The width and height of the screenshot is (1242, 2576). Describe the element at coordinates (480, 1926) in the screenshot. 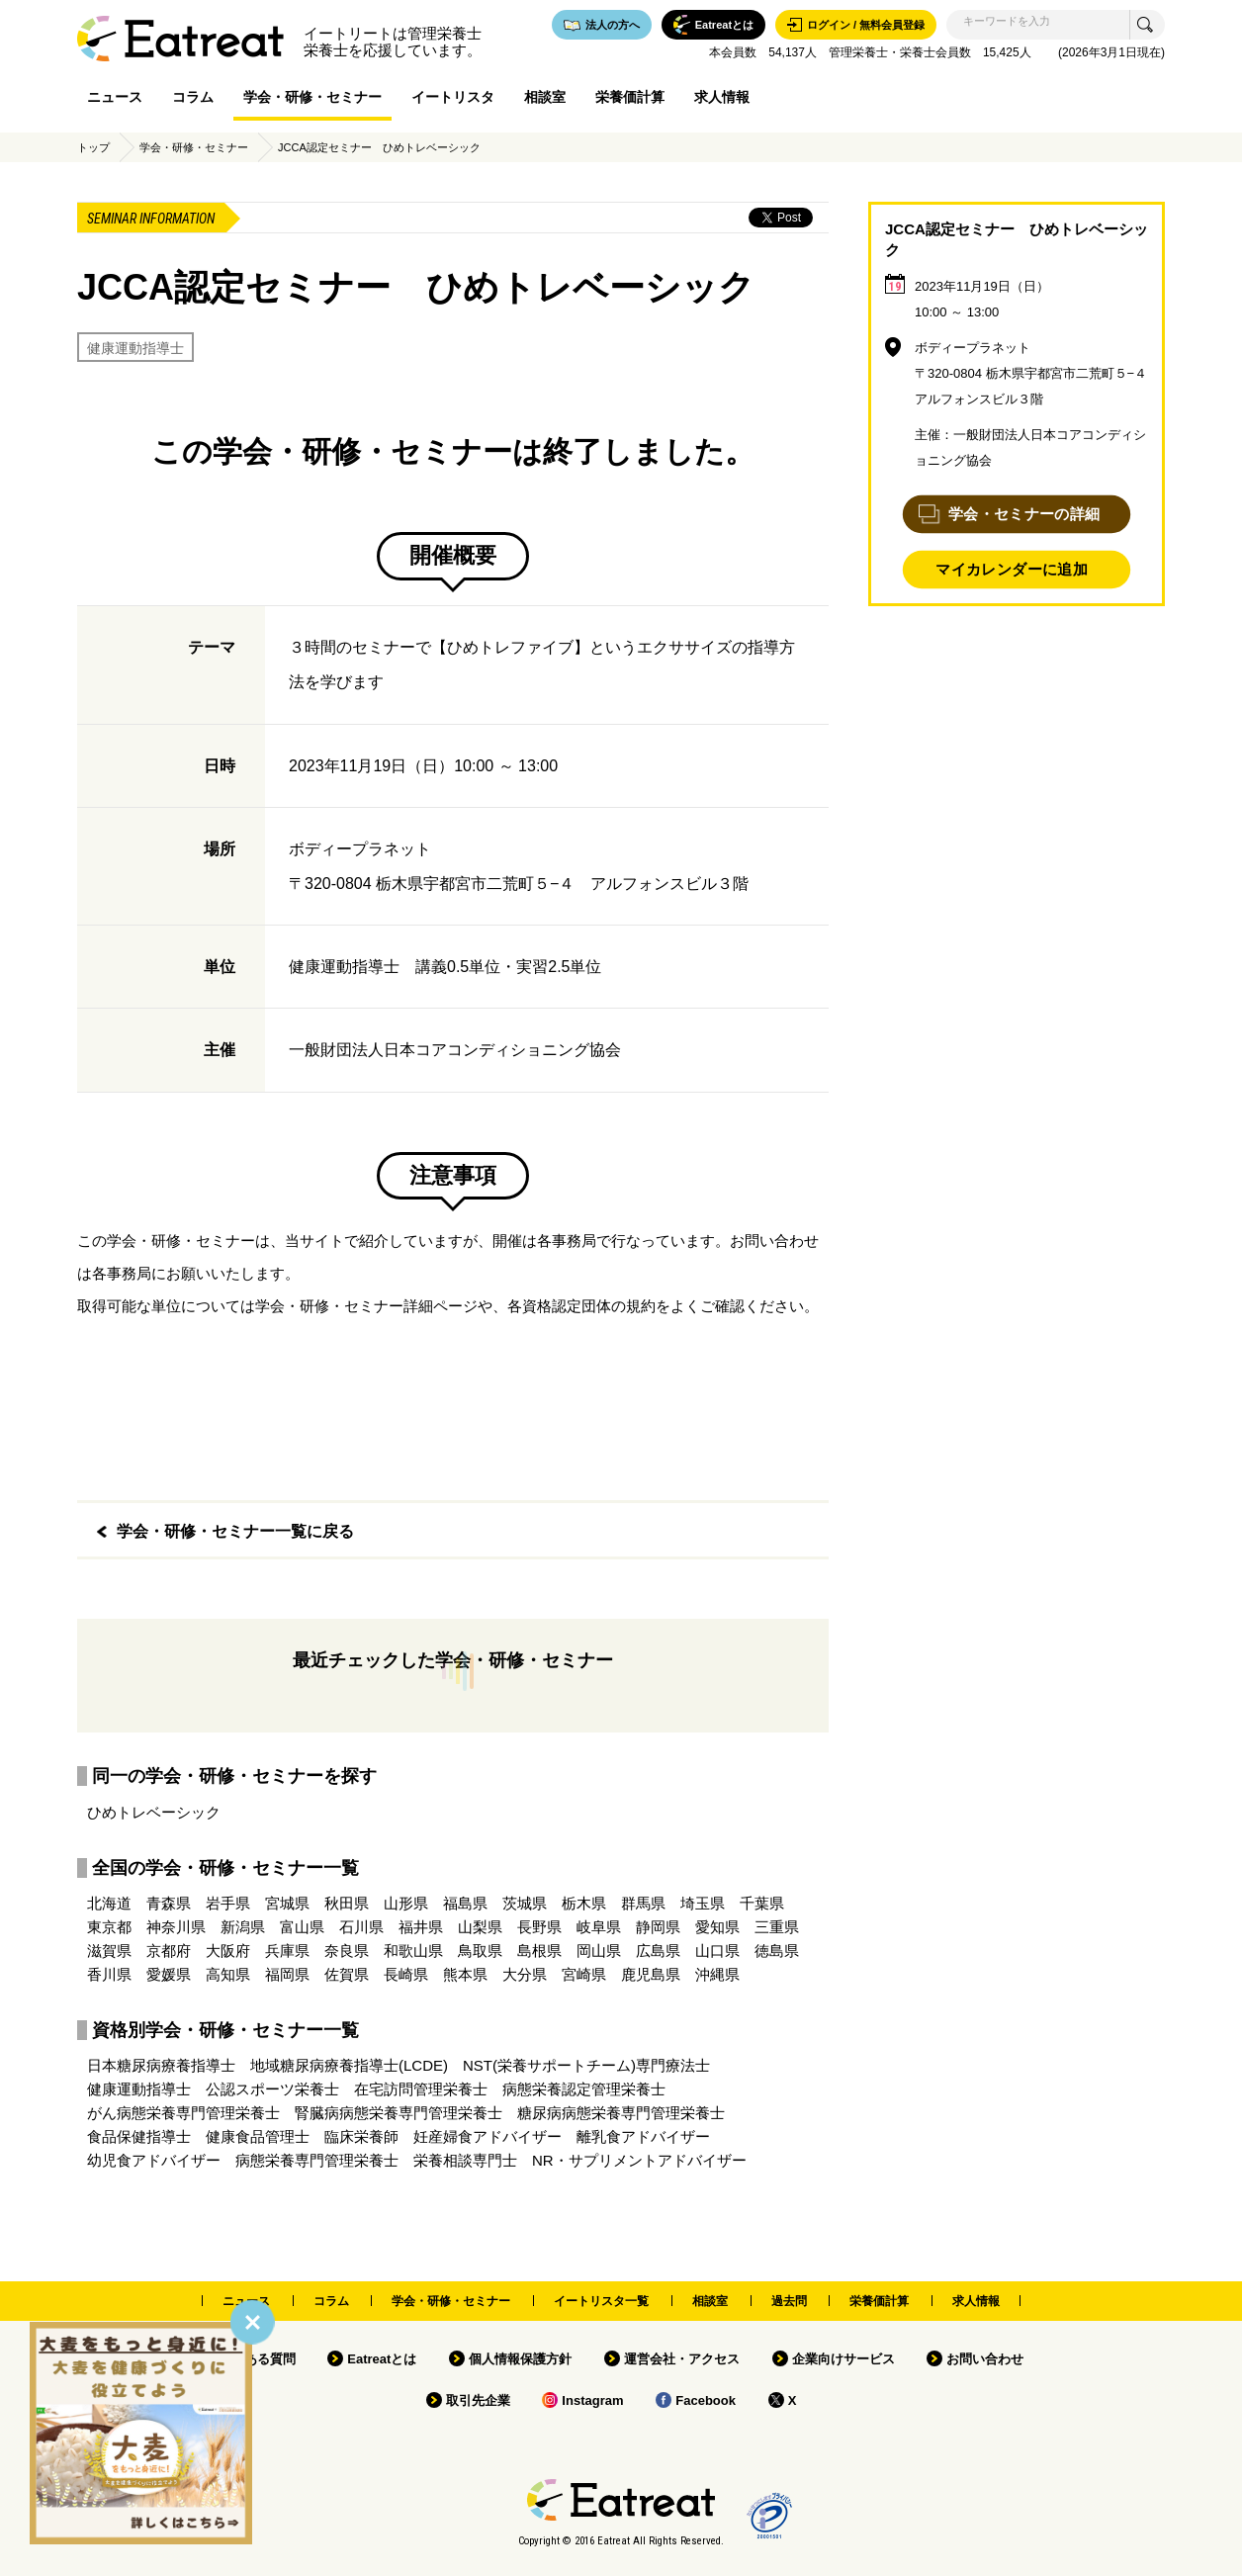

I see `山梨県` at that location.